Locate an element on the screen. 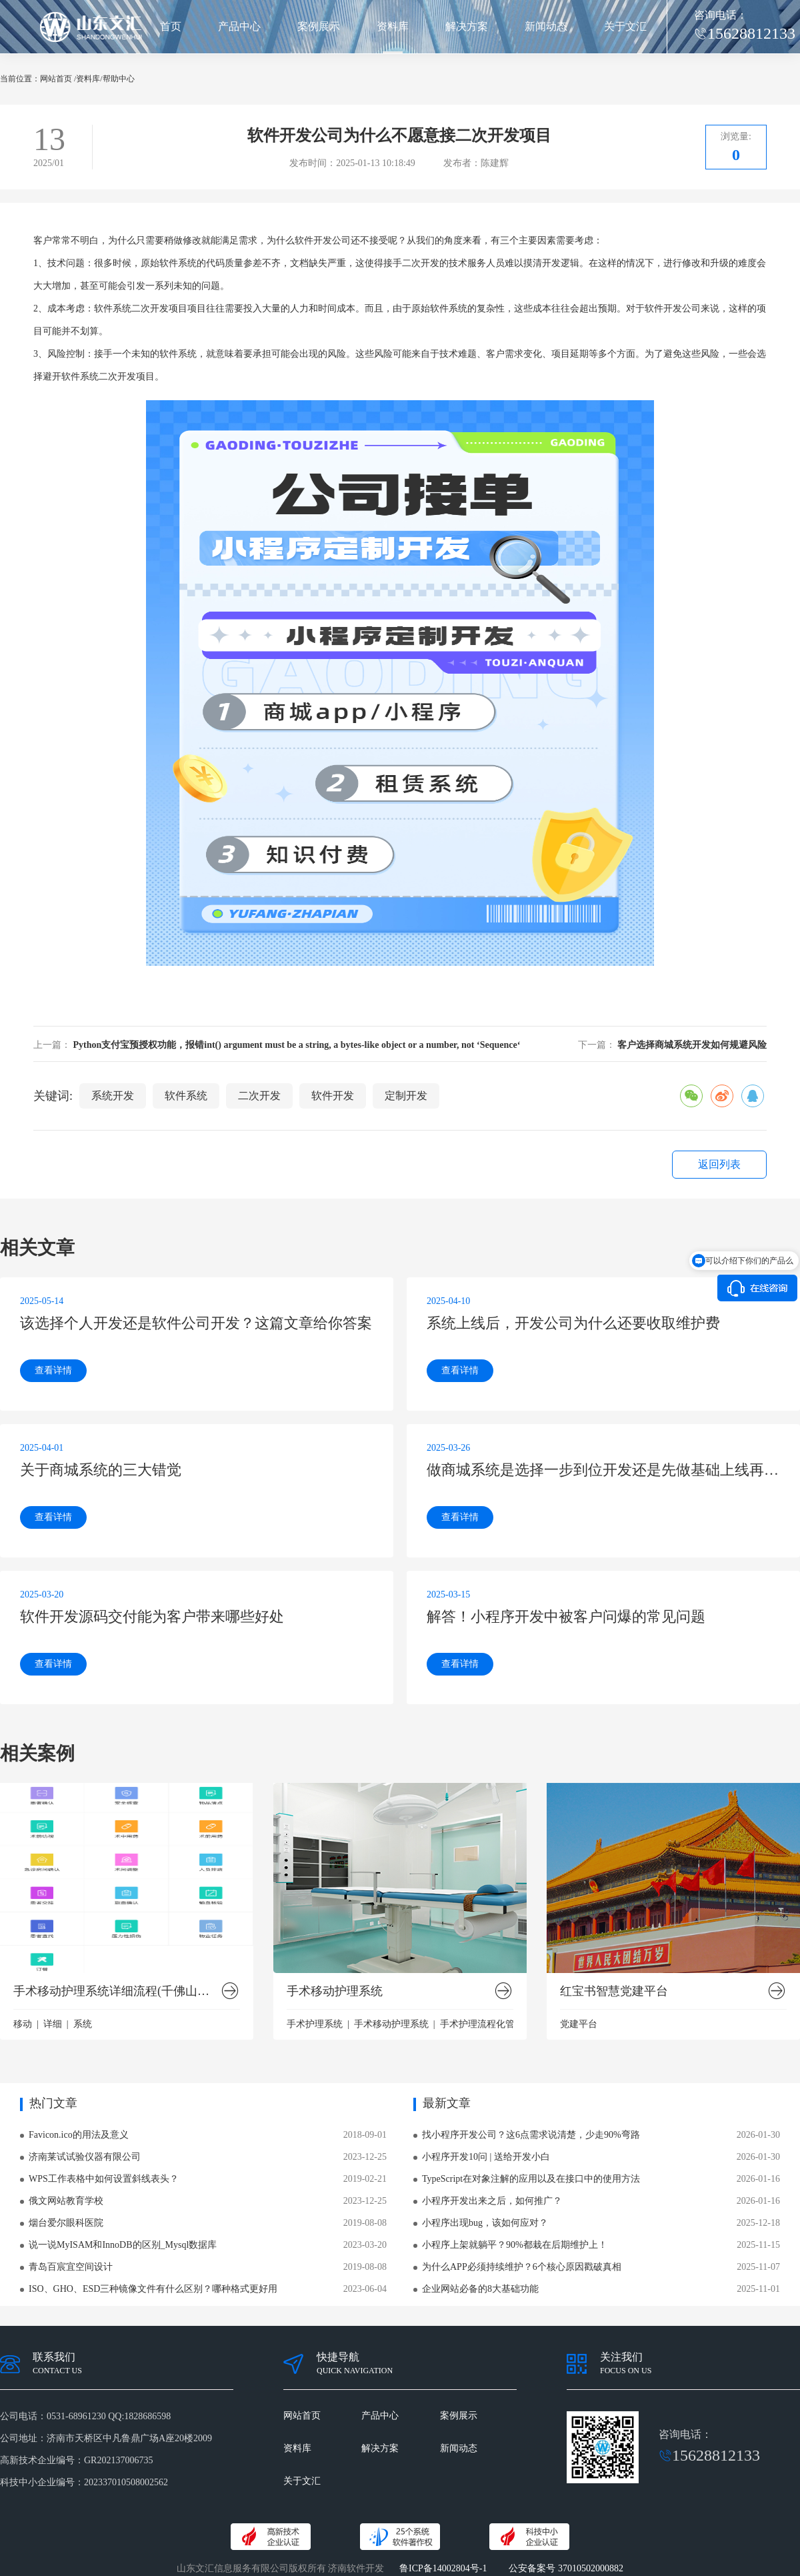 Image resolution: width=800 pixels, height=2576 pixels. 返回列表 is located at coordinates (719, 1164).